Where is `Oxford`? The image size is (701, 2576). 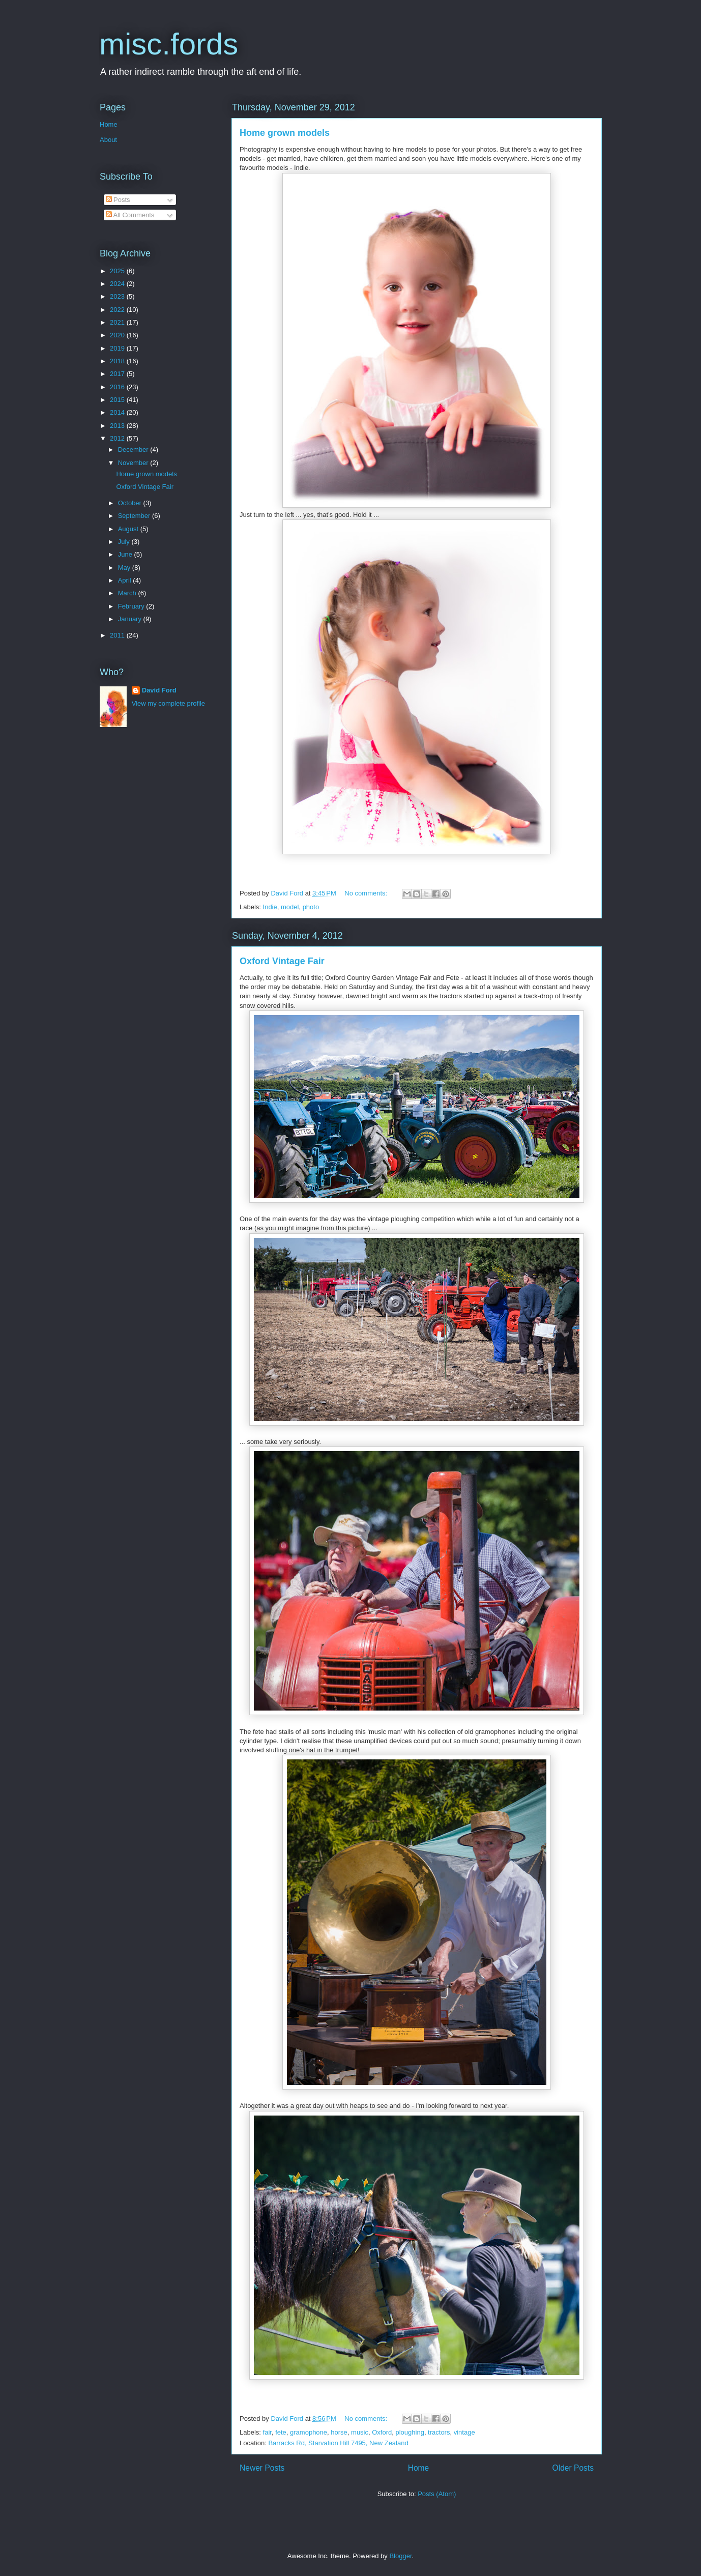 Oxford is located at coordinates (382, 2432).